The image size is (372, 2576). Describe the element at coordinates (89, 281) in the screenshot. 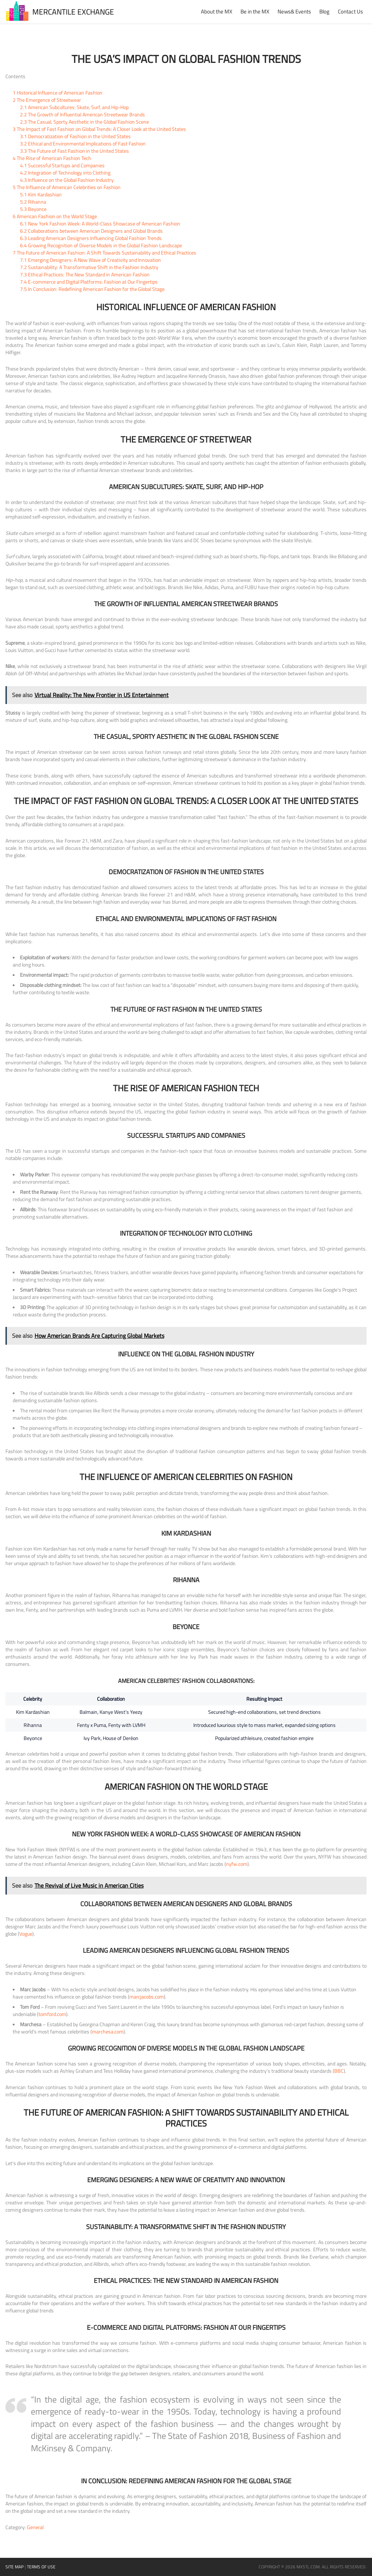

I see `E-commerce and Digital Platforms: Fashion at Our Fingertips` at that location.